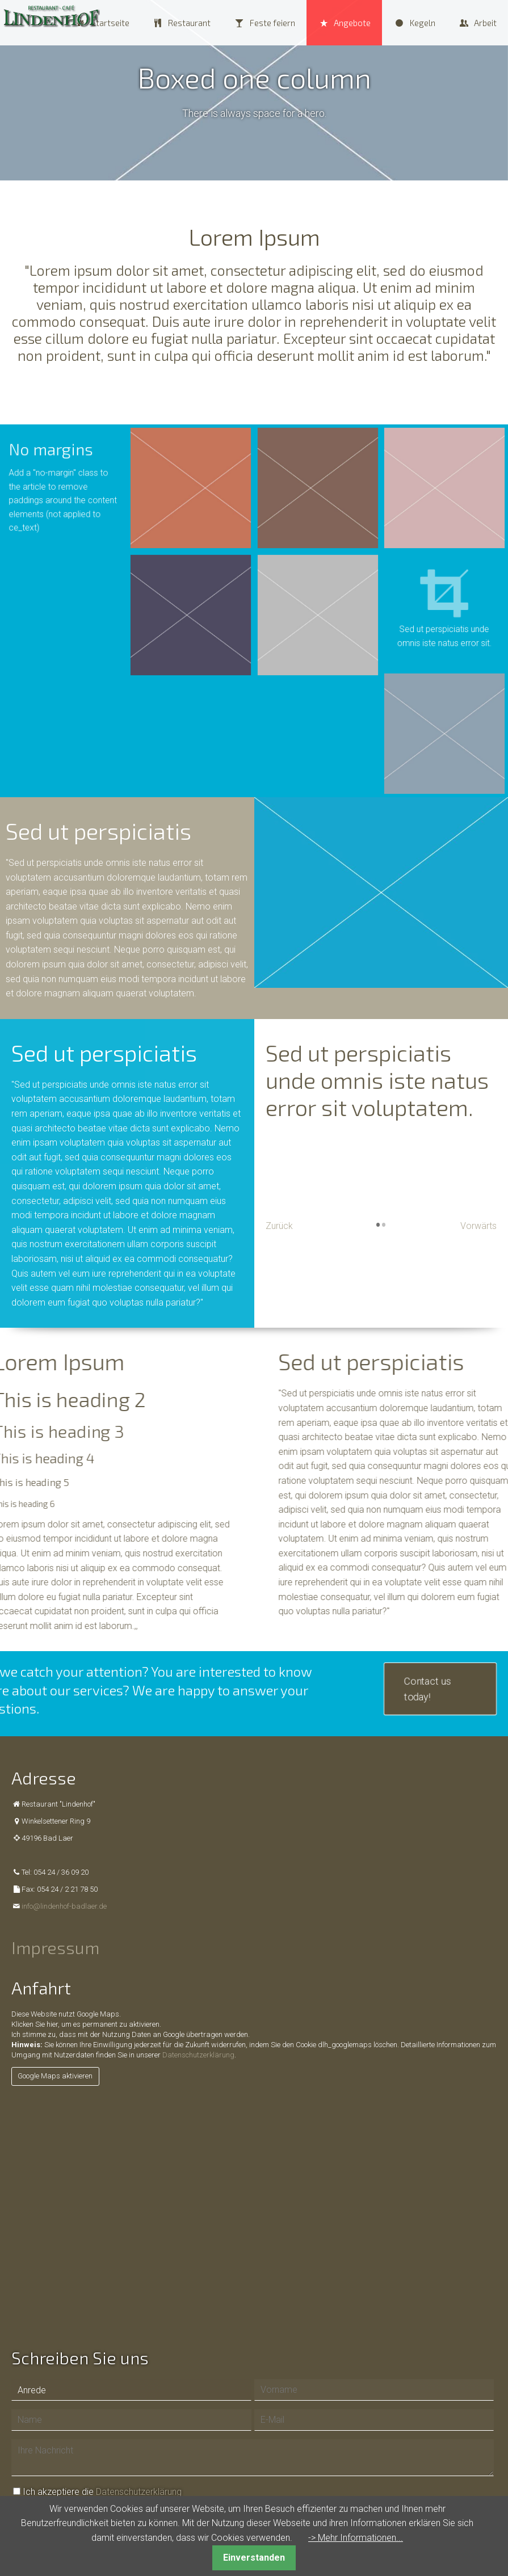 This screenshot has height=2576, width=508. Describe the element at coordinates (198, 2055) in the screenshot. I see `Datenschutzerklärung` at that location.